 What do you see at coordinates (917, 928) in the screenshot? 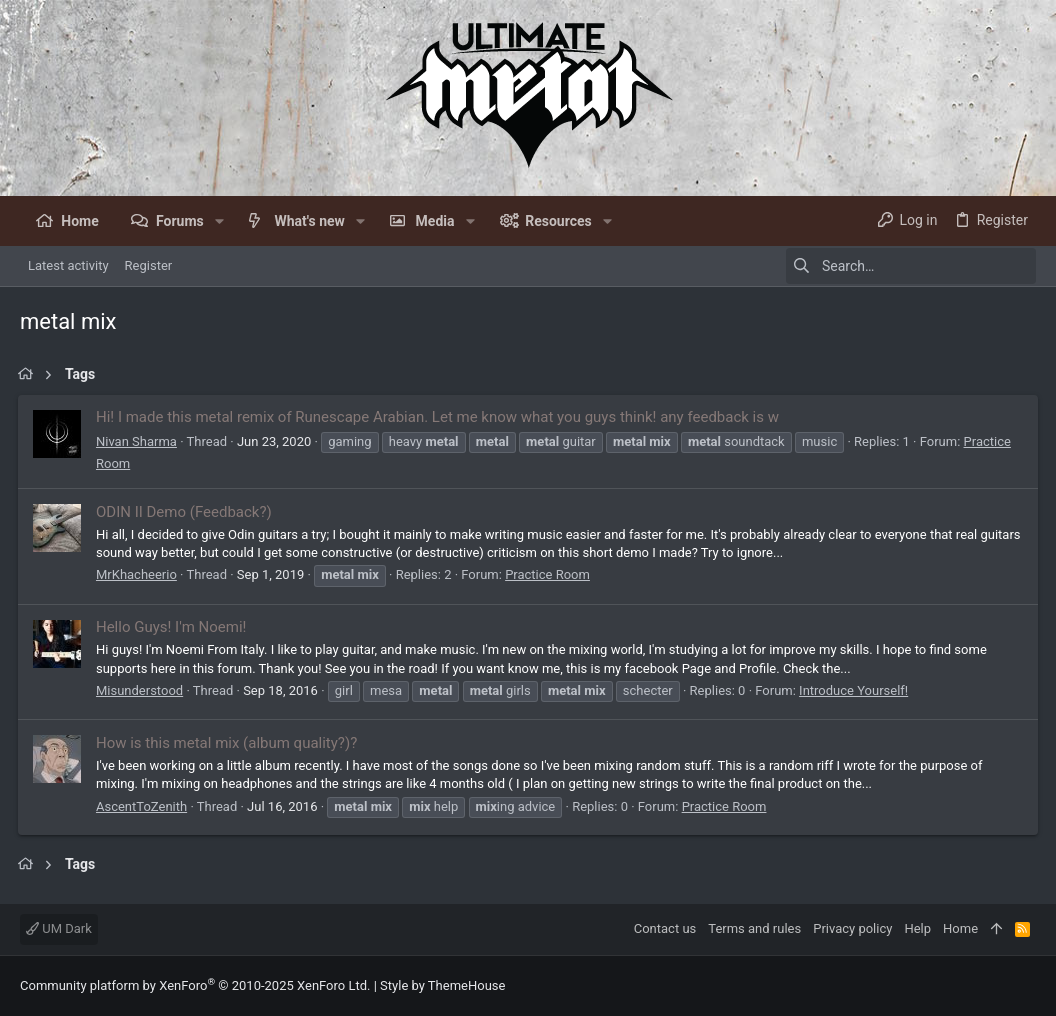
I see `Help` at bounding box center [917, 928].